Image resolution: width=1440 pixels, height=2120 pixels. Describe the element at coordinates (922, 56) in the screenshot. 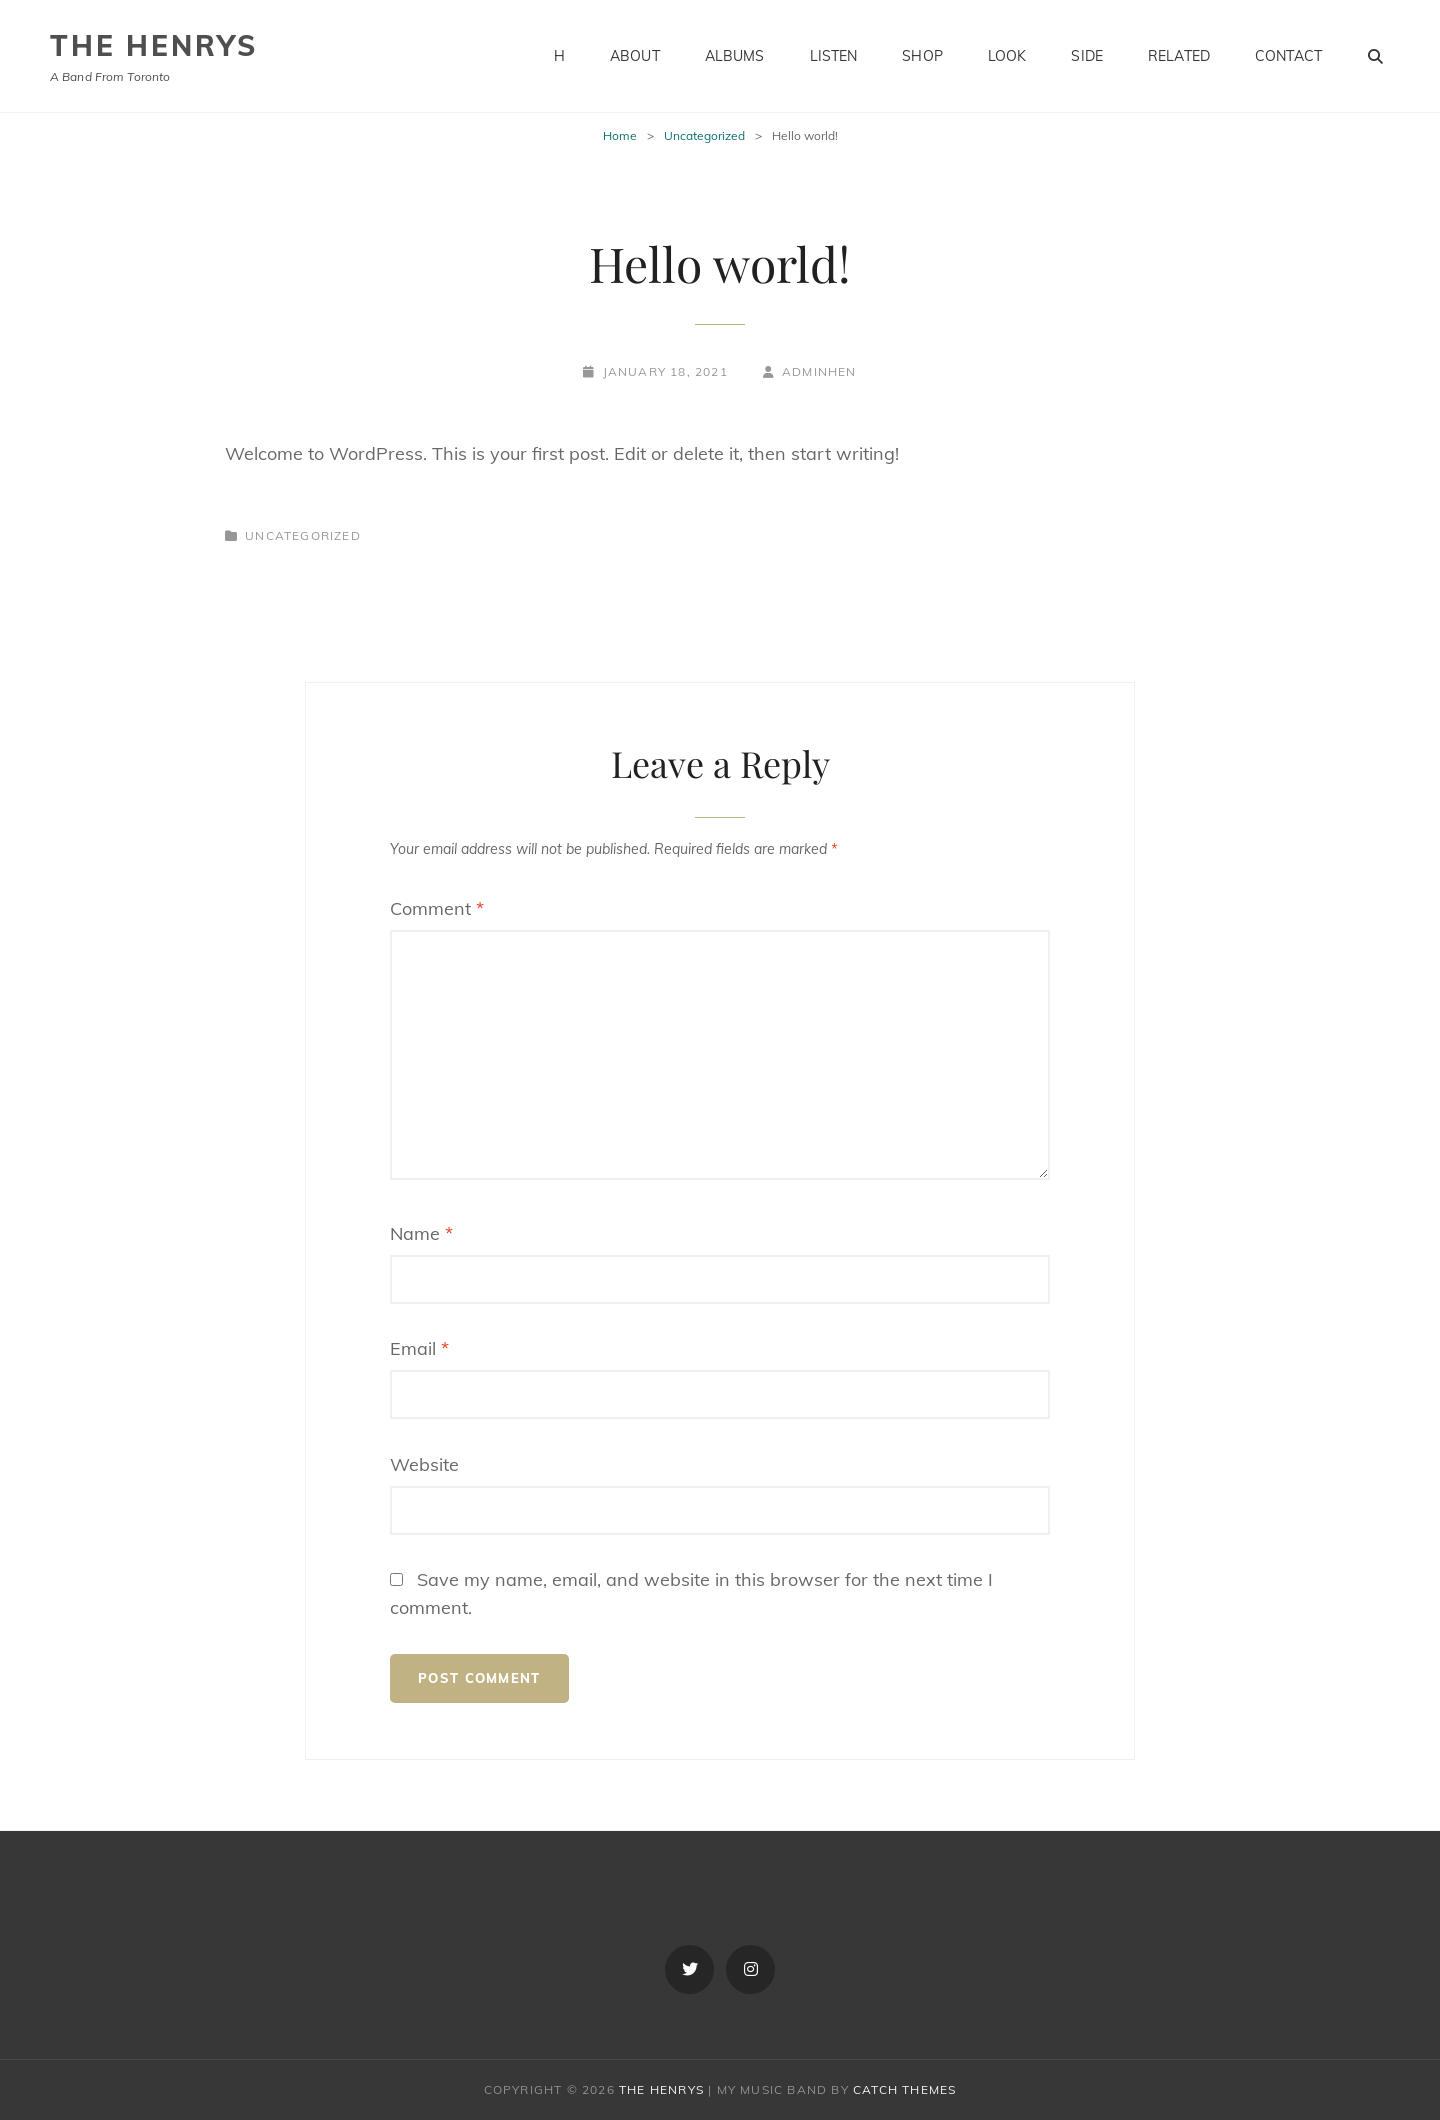

I see `Shop` at that location.